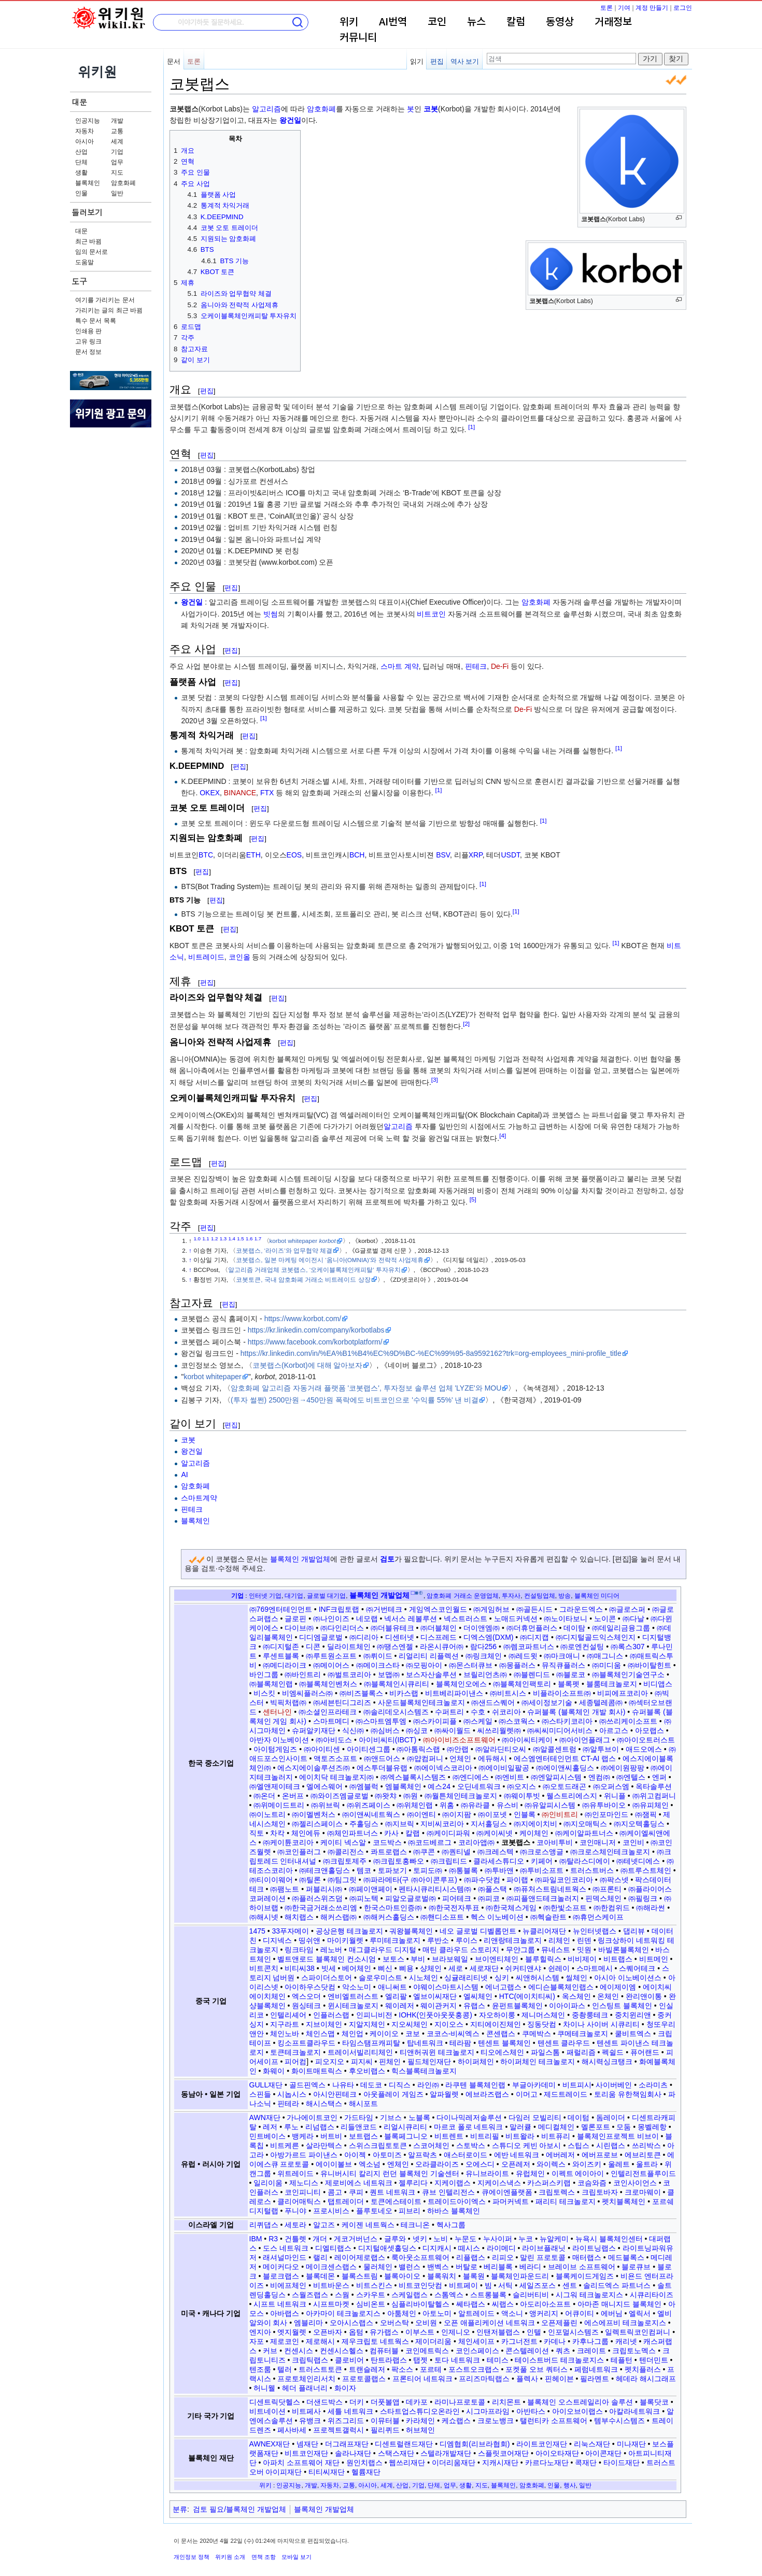 This screenshot has height=2576, width=762. What do you see at coordinates (578, 2117) in the screenshot?
I see `데이텀` at bounding box center [578, 2117].